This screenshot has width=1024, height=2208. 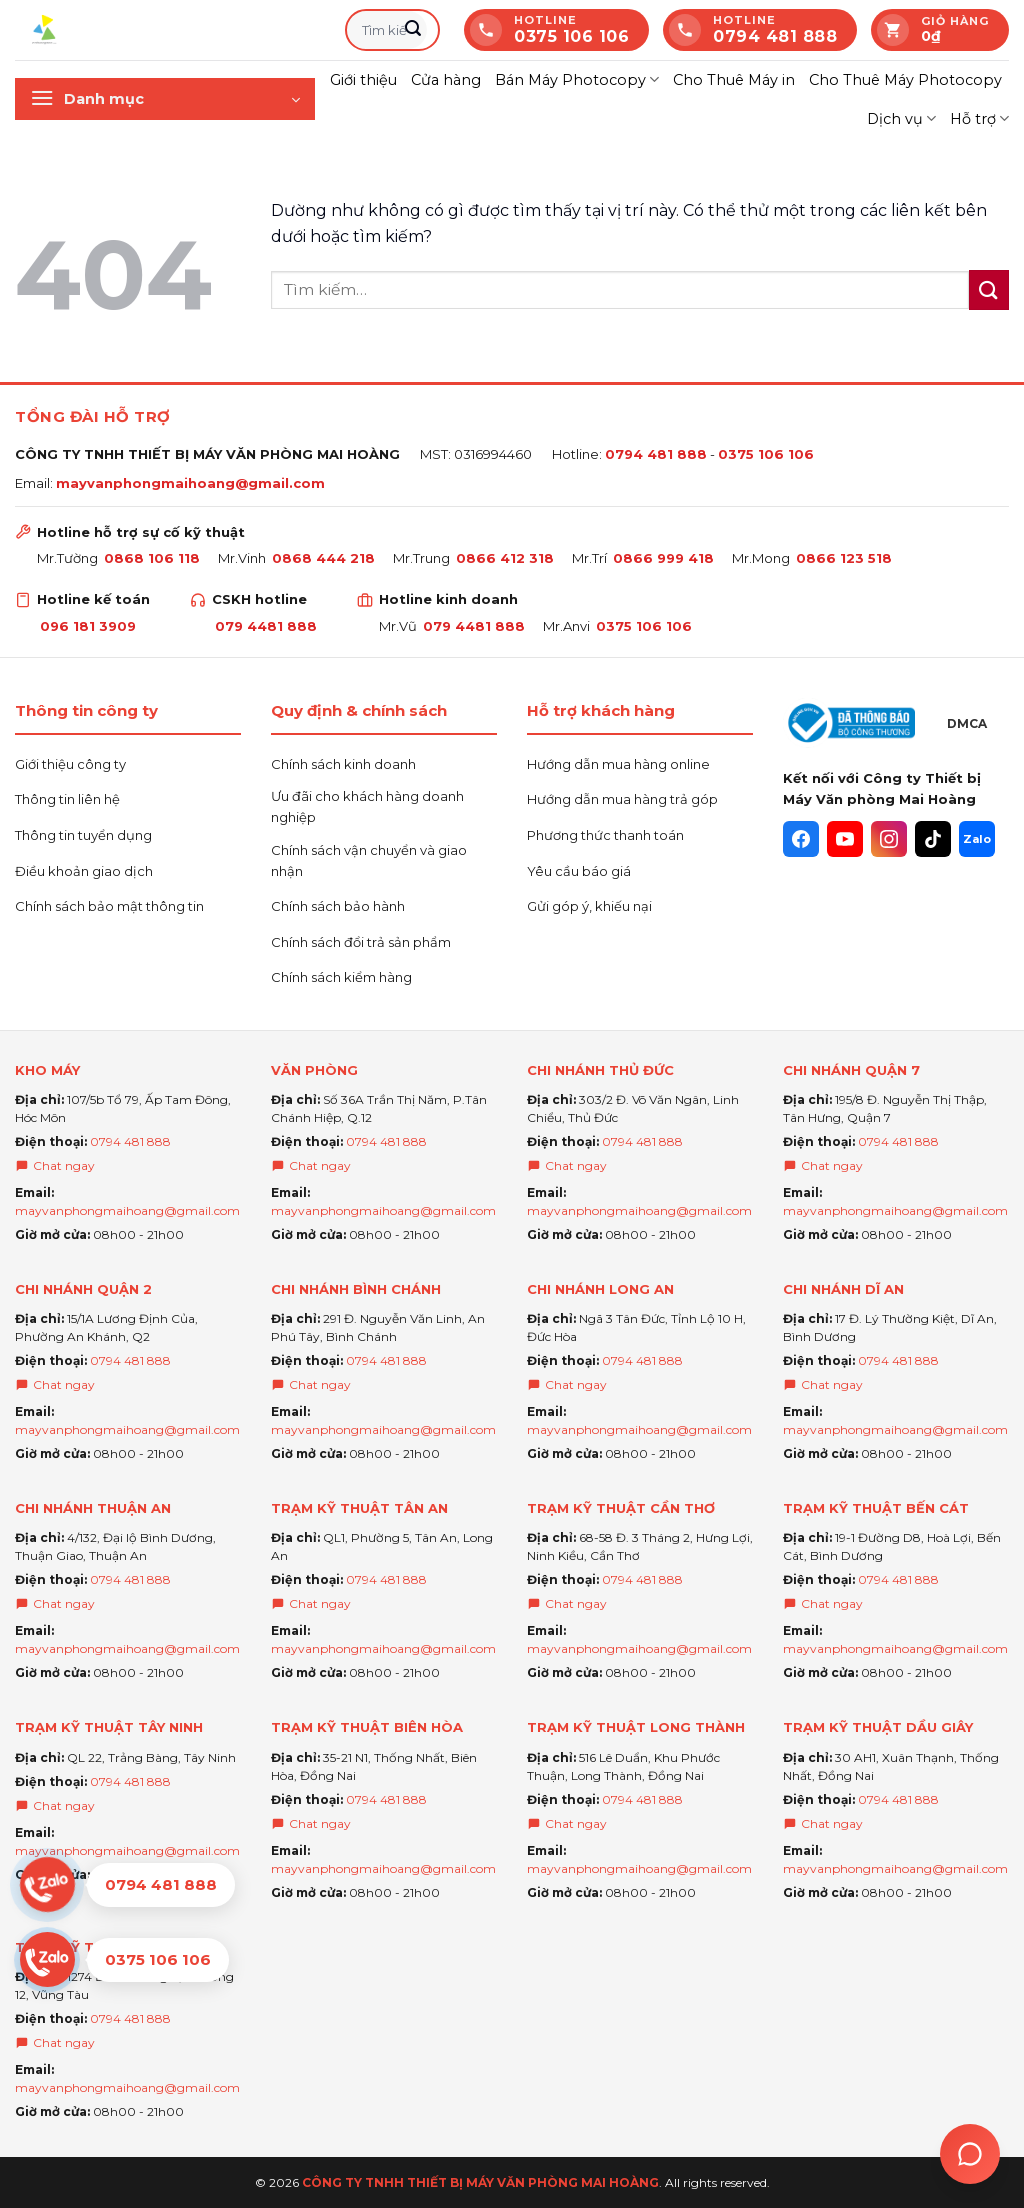 What do you see at coordinates (363, 80) in the screenshot?
I see `Giới thiệu` at bounding box center [363, 80].